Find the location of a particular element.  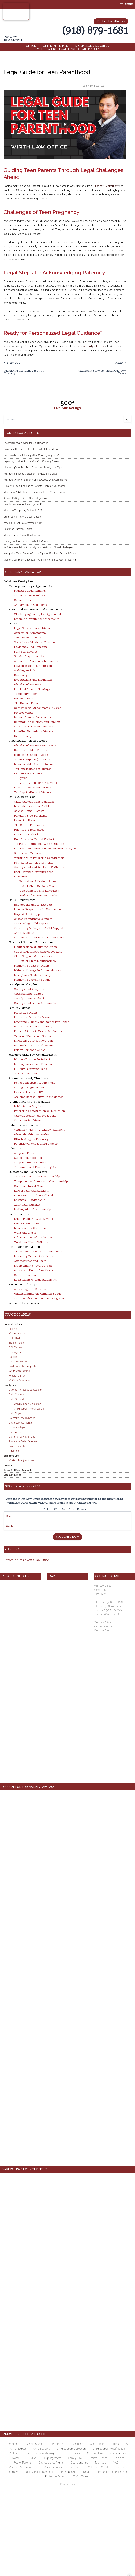

Expungement is located at coordinates (52, 2458).